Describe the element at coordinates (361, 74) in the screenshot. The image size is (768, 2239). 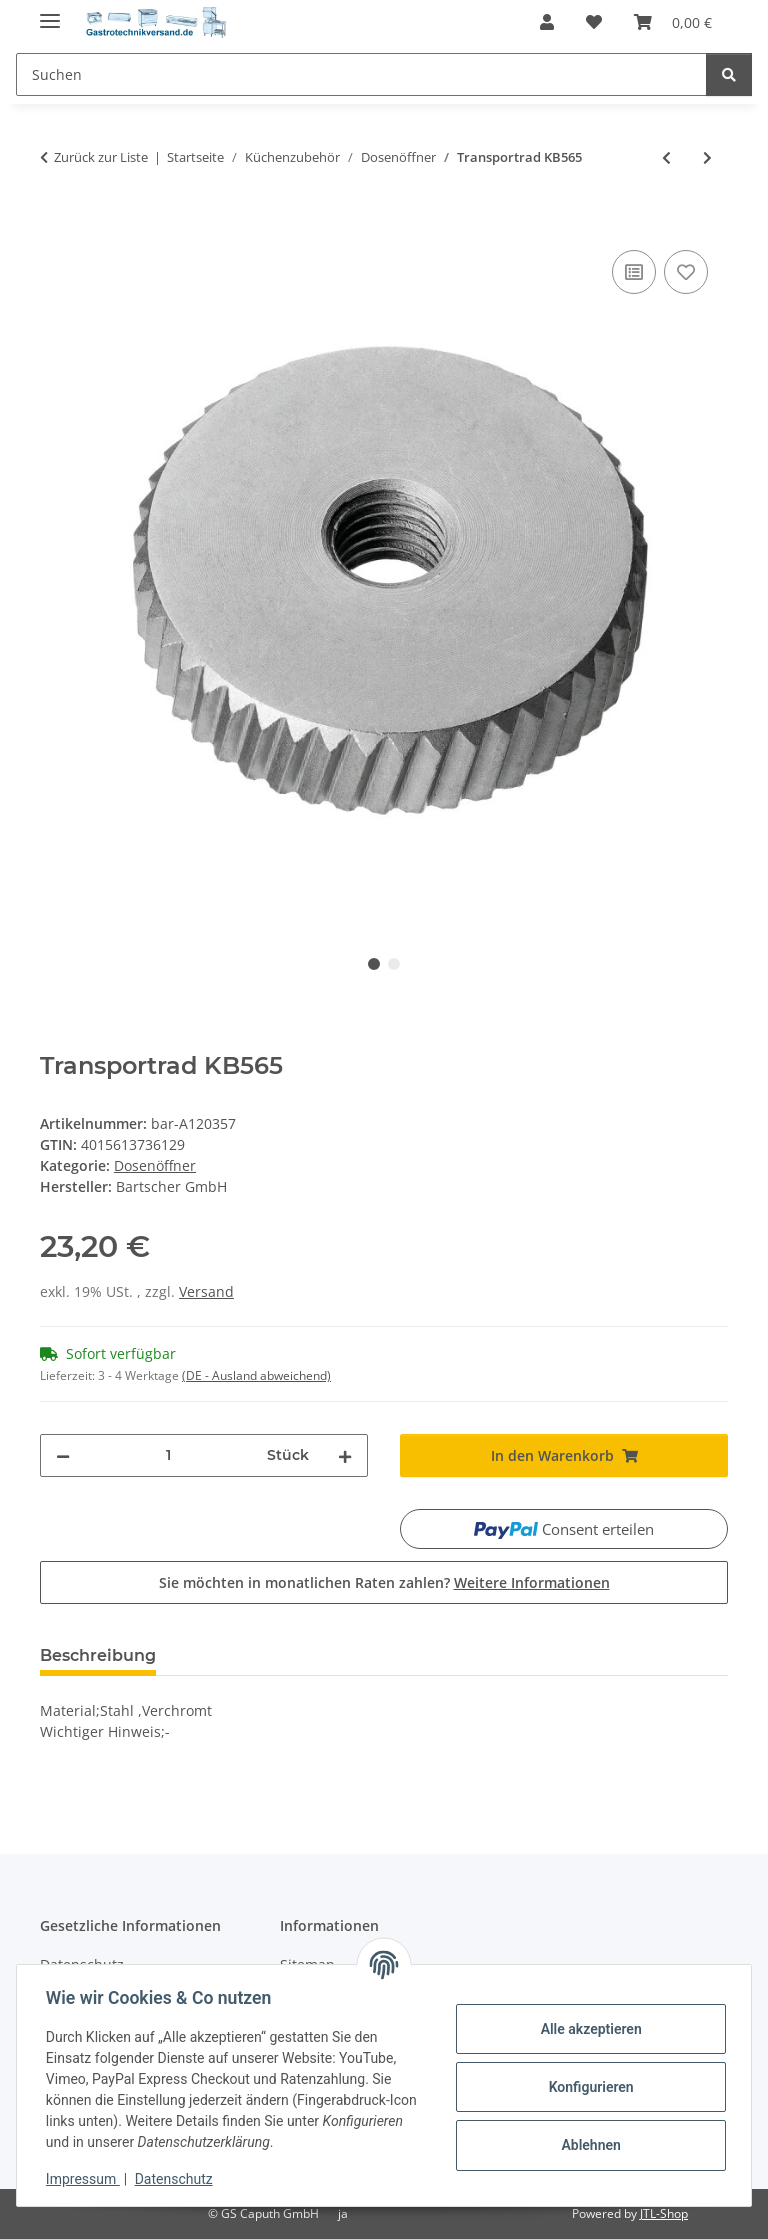
I see `[Suchen]` at that location.